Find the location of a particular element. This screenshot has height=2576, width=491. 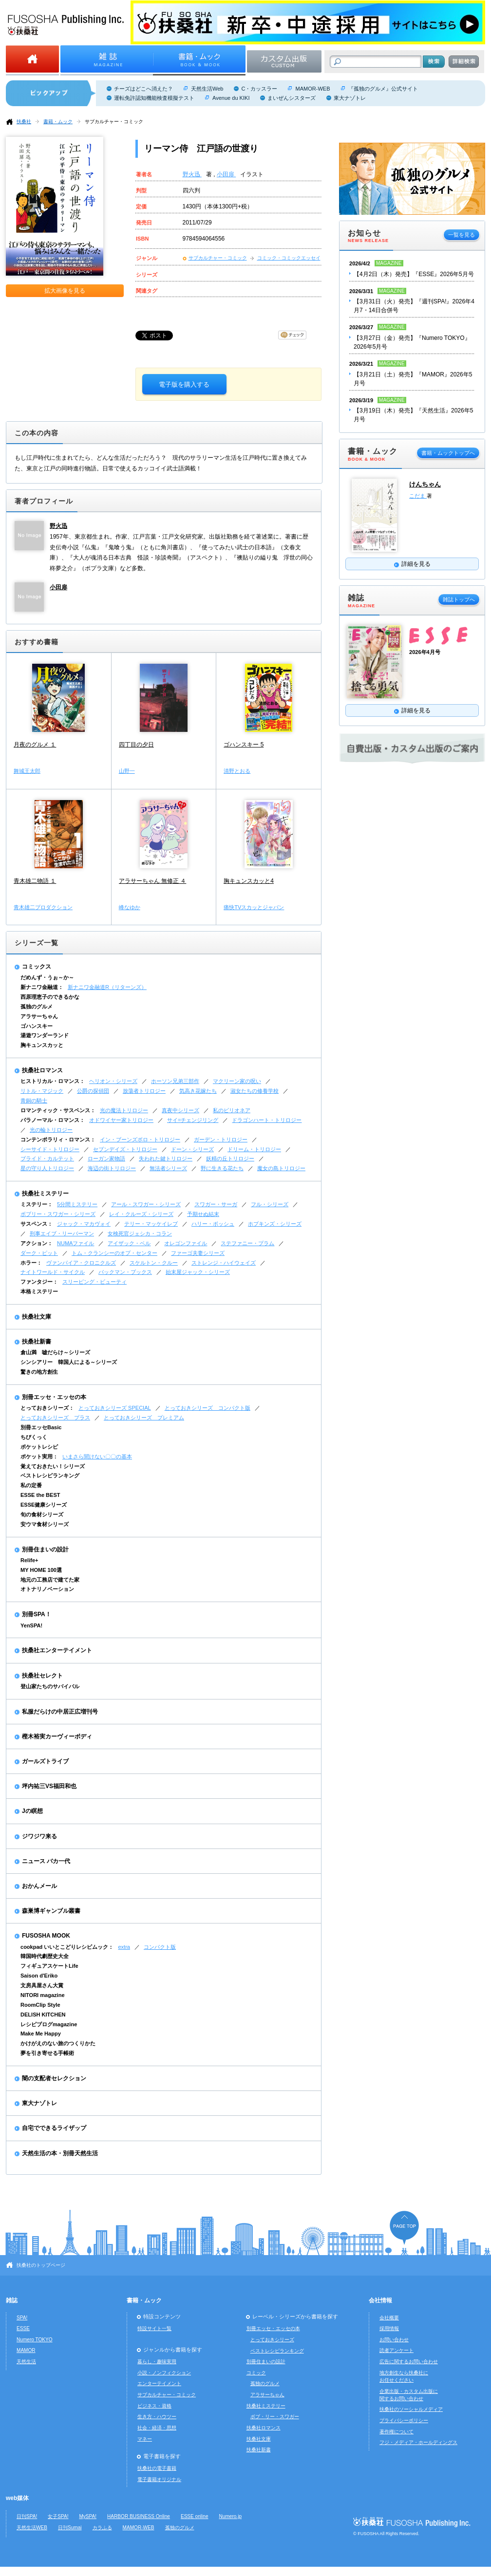

バックマン・ブックス is located at coordinates (125, 1272).